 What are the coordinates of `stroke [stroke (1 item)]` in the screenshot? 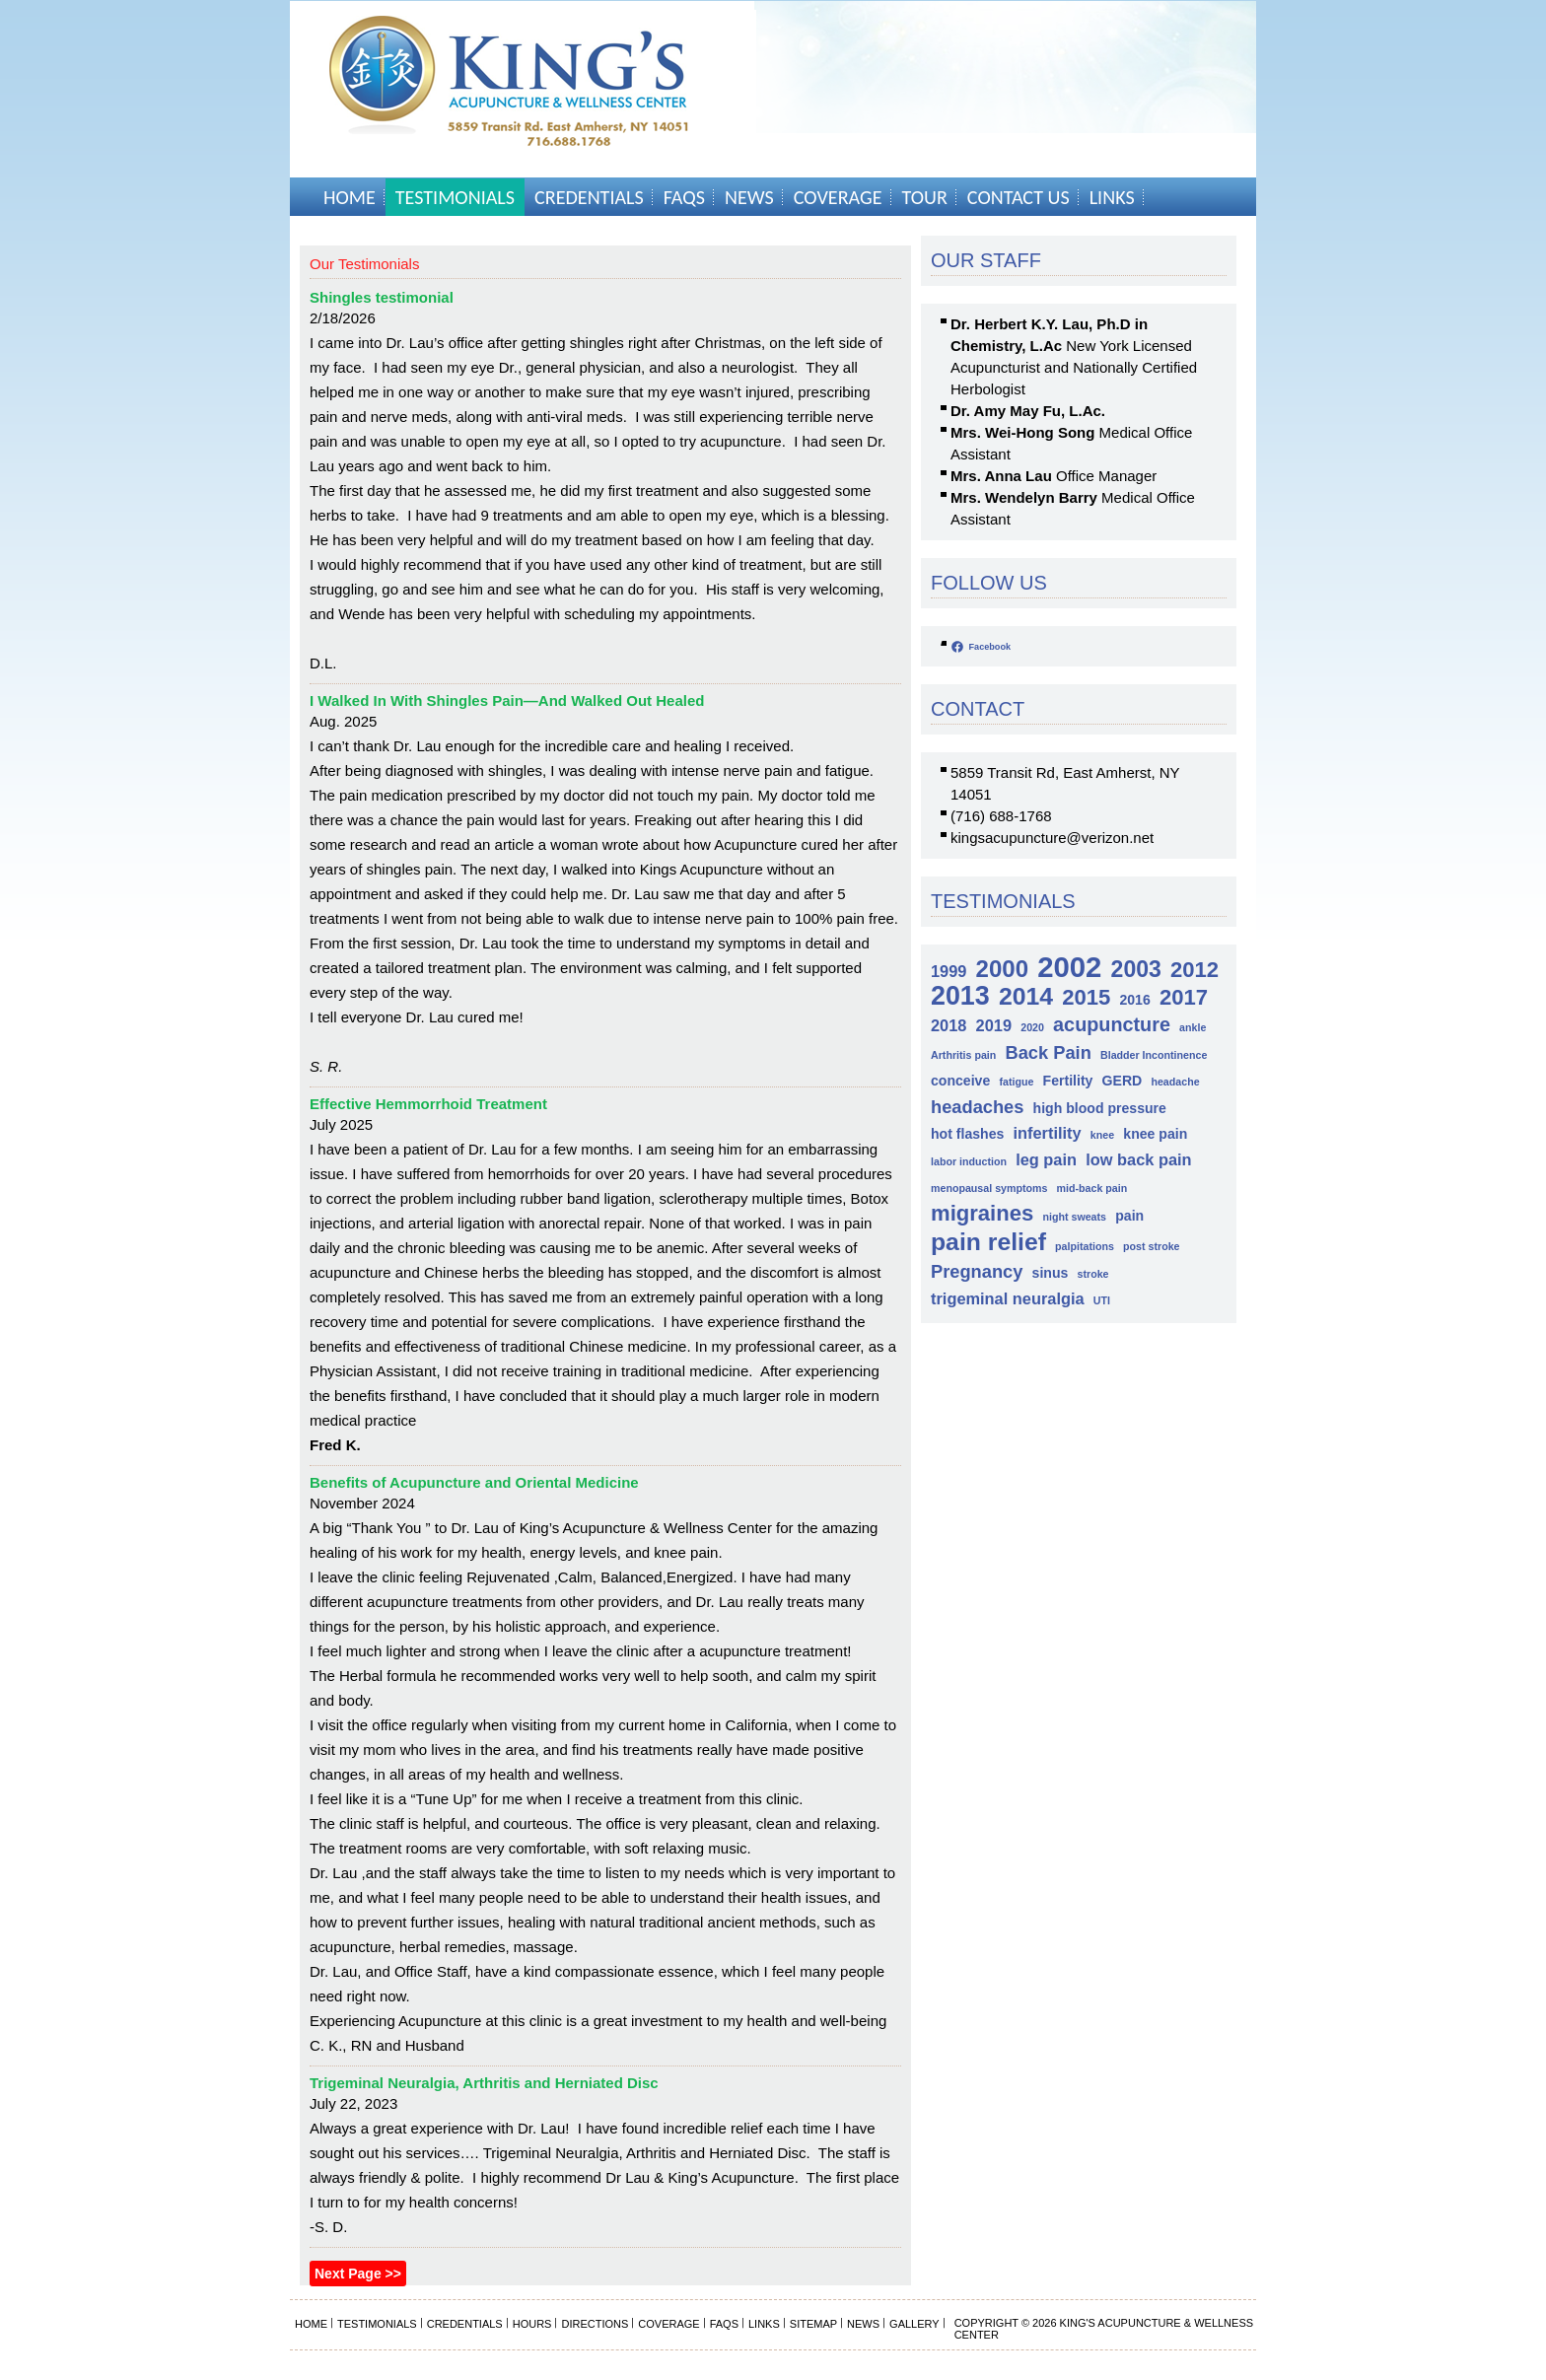 It's located at (1093, 1274).